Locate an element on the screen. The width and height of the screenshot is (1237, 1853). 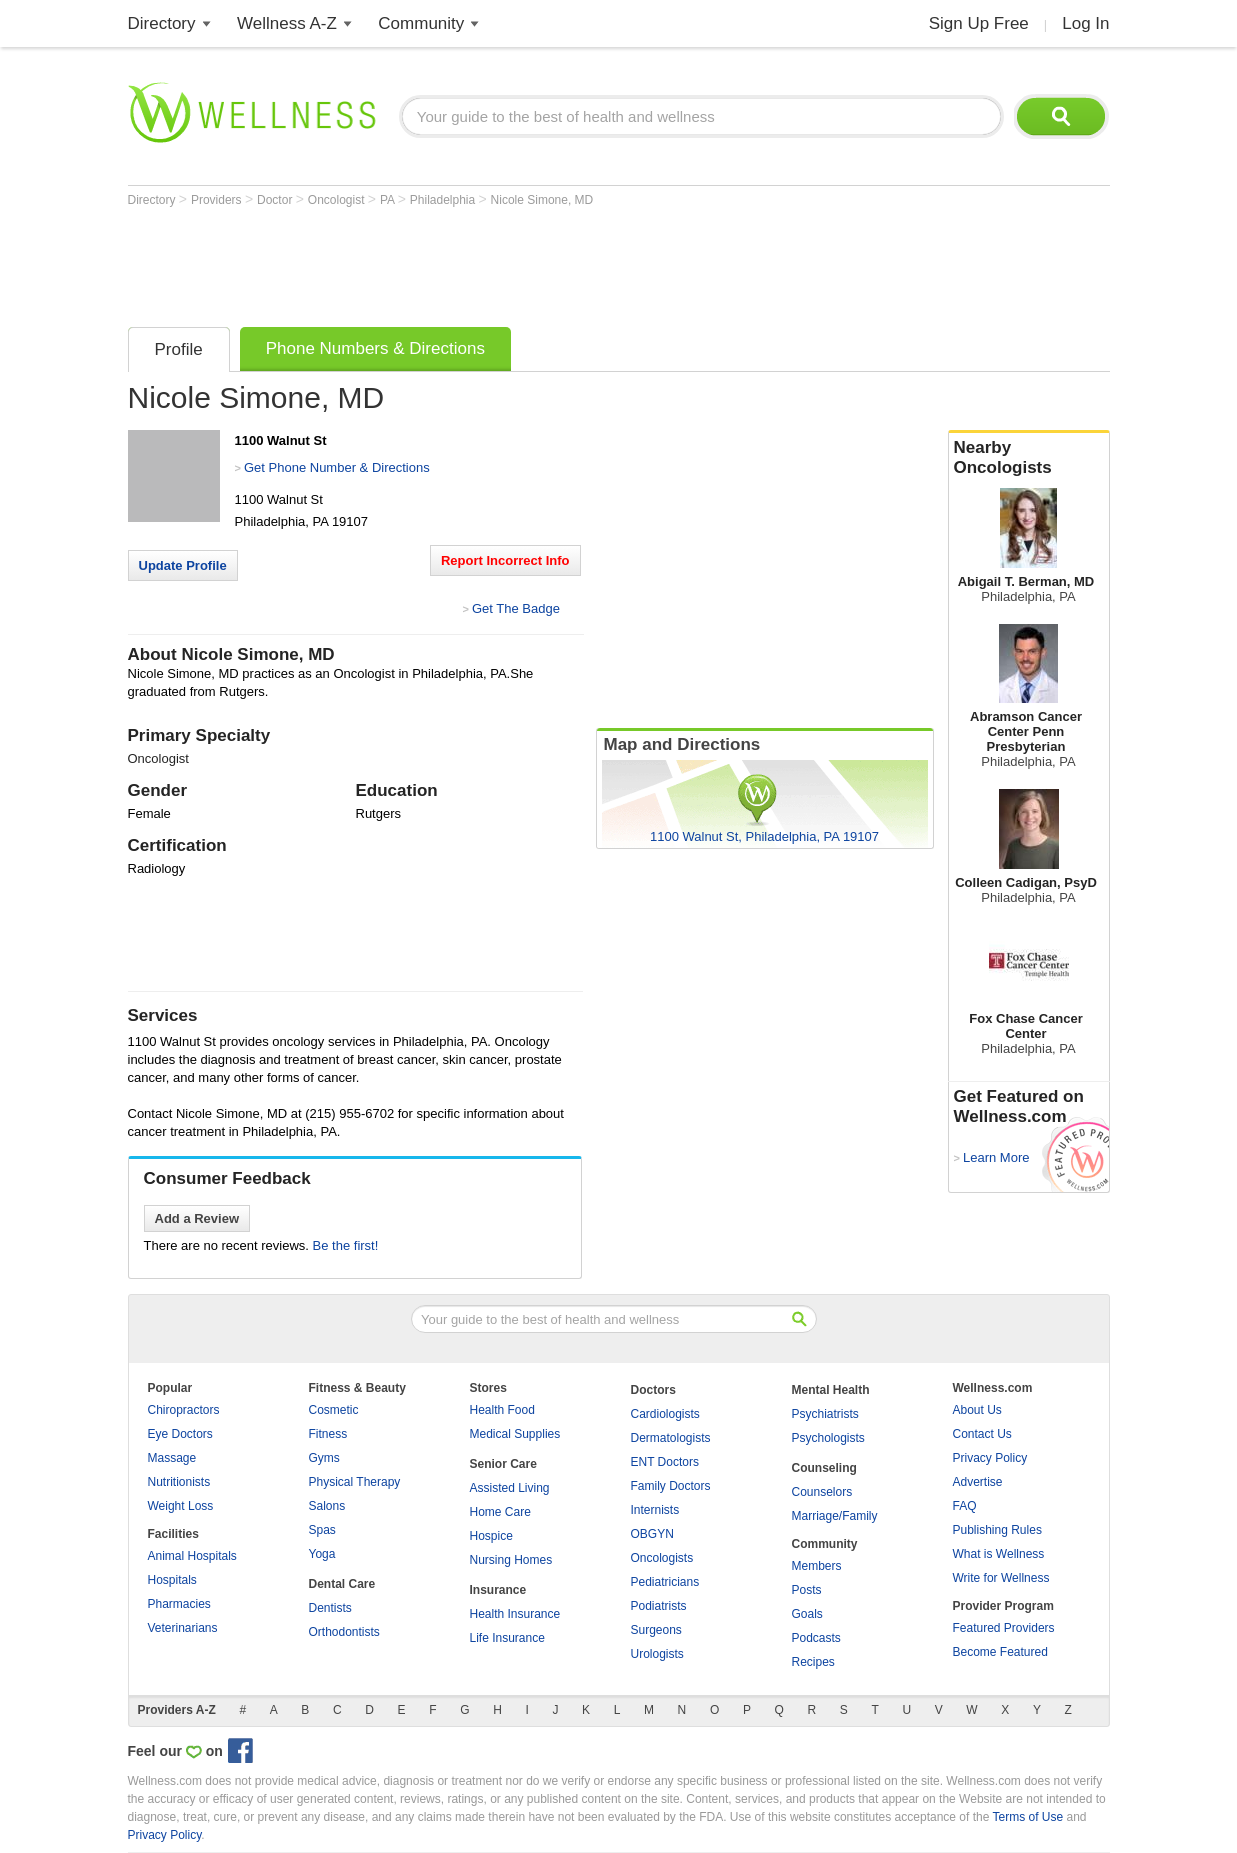
Counselors is located at coordinates (822, 1492).